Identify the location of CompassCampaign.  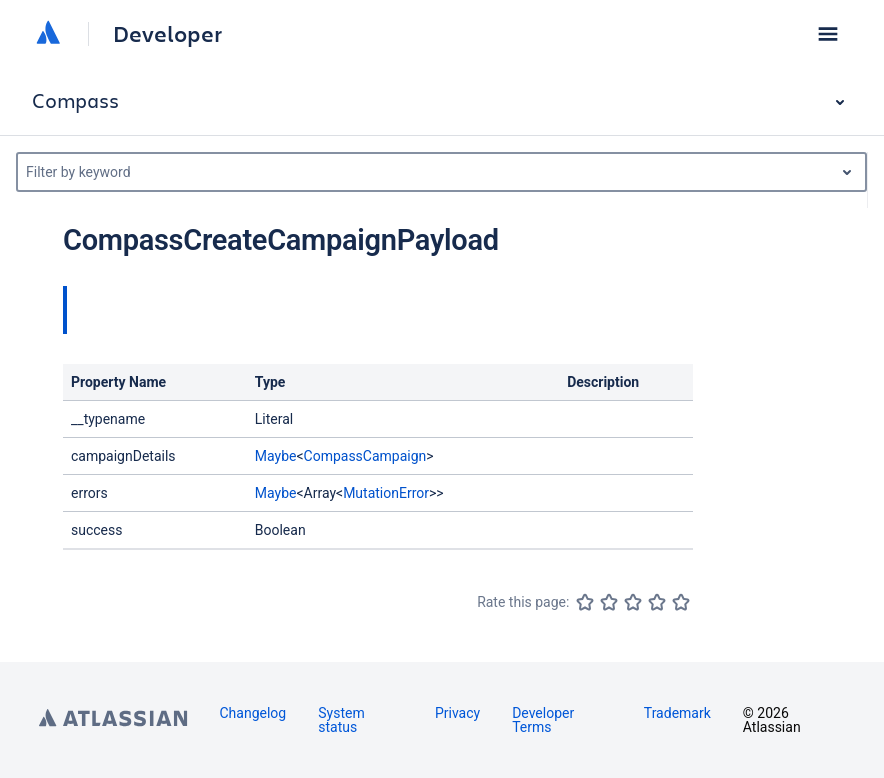
(365, 456).